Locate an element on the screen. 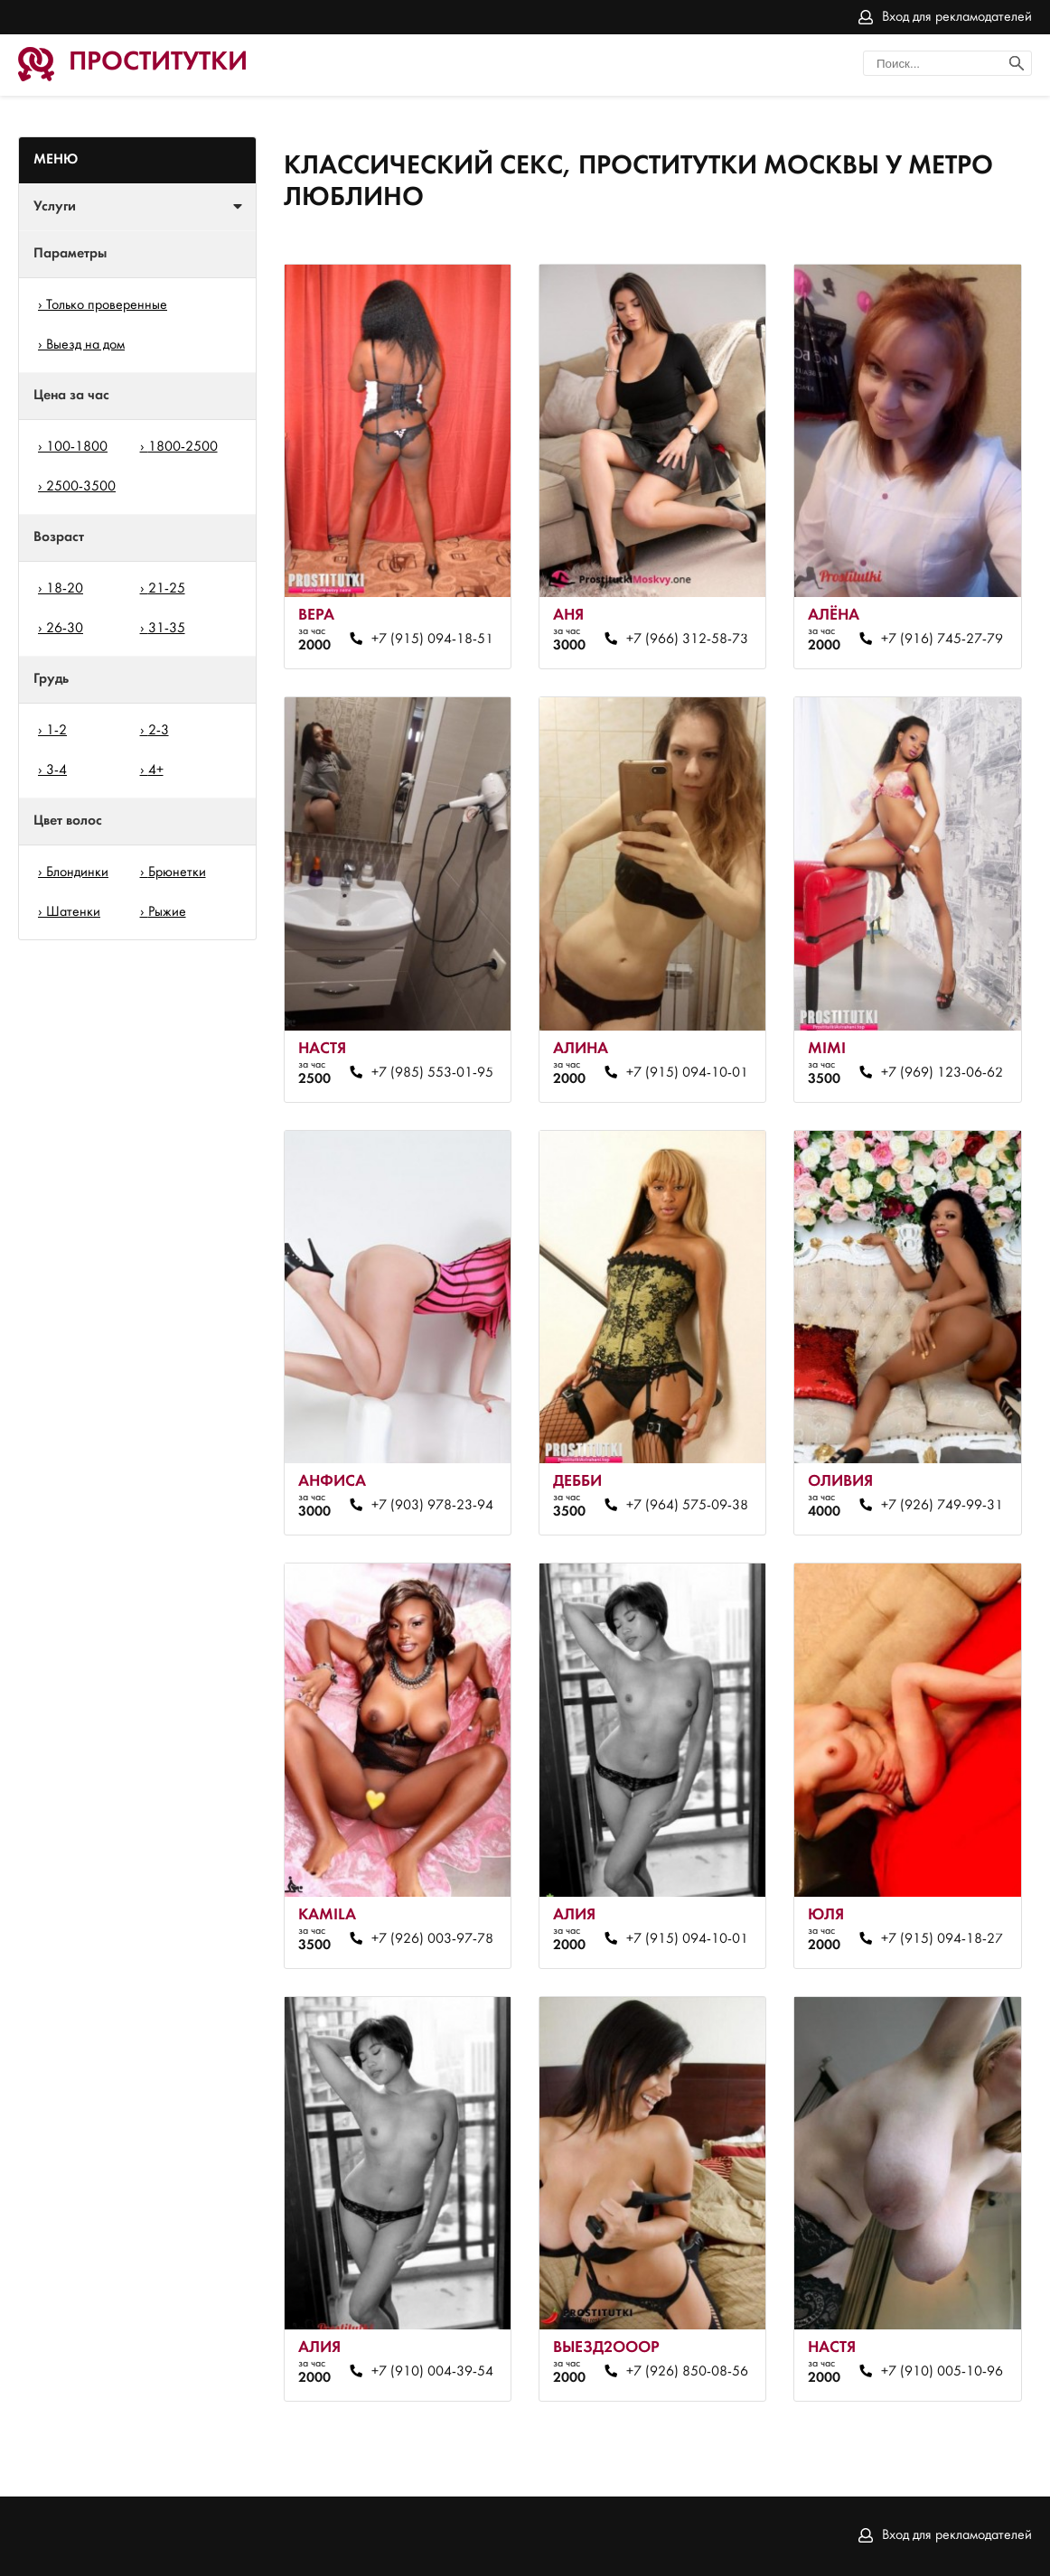 The height and width of the screenshot is (2576, 1050). 100-1800 is located at coordinates (77, 447).